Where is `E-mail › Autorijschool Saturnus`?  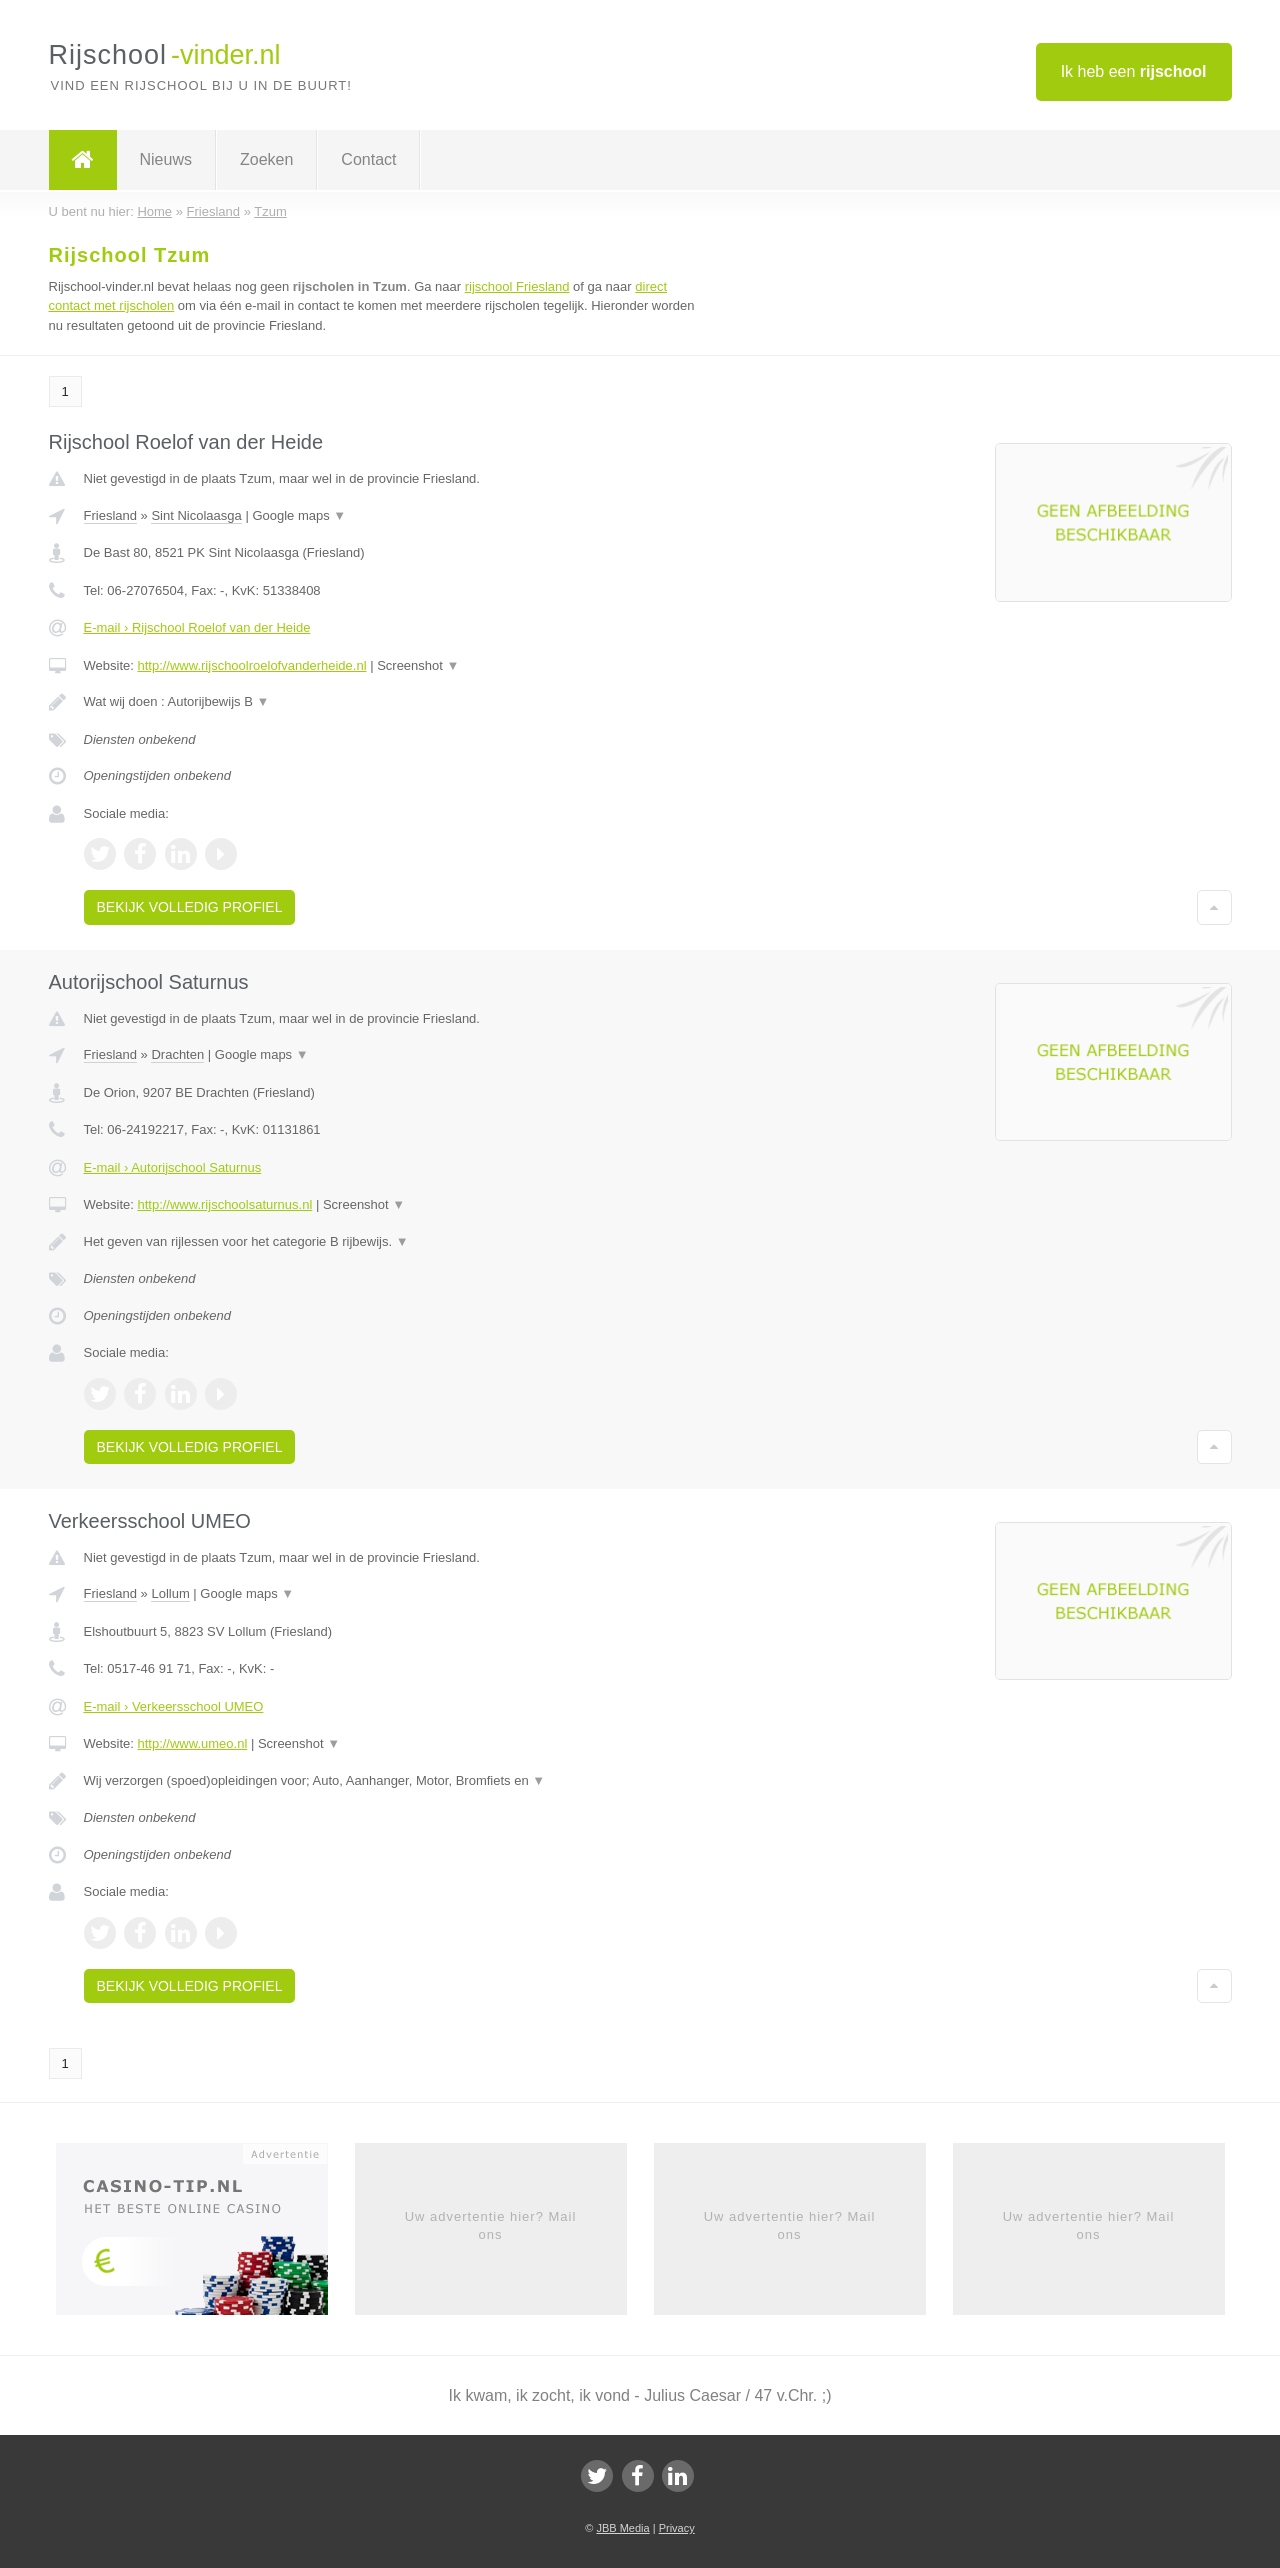 E-mail › Autorijschool Saturnus is located at coordinates (173, 1167).